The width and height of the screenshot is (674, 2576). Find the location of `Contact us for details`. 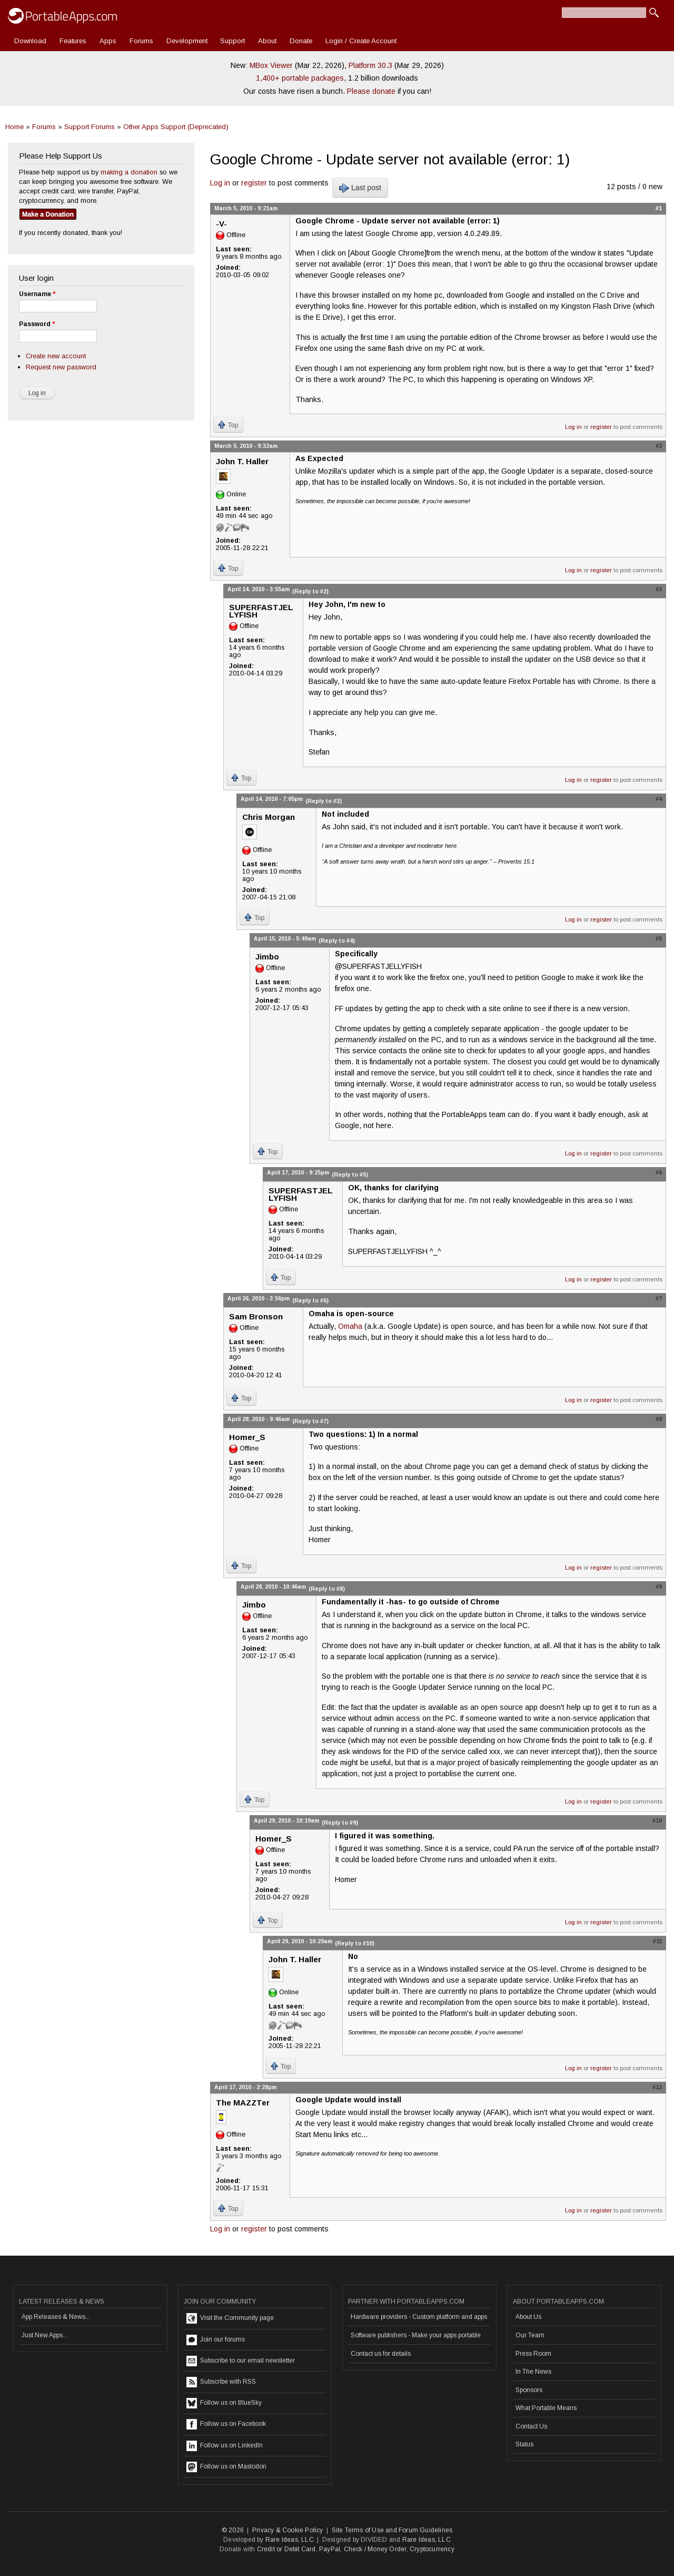

Contact us for details is located at coordinates (381, 2353).